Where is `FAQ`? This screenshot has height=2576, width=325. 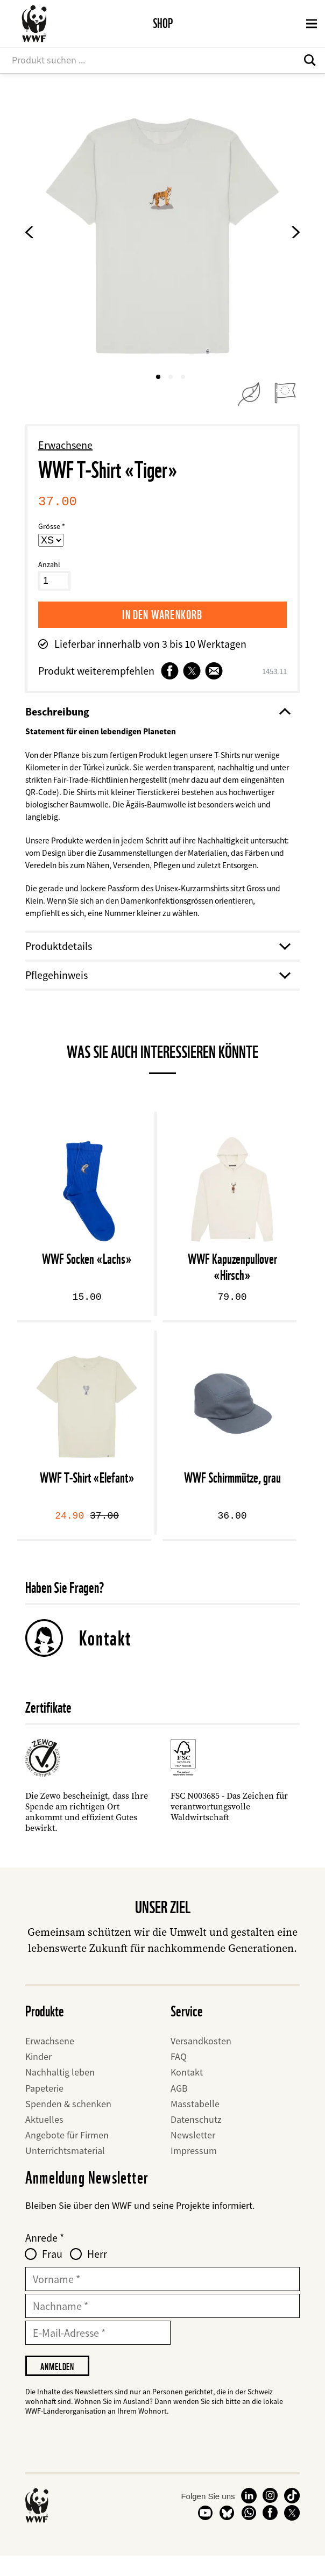
FAQ is located at coordinates (179, 2076).